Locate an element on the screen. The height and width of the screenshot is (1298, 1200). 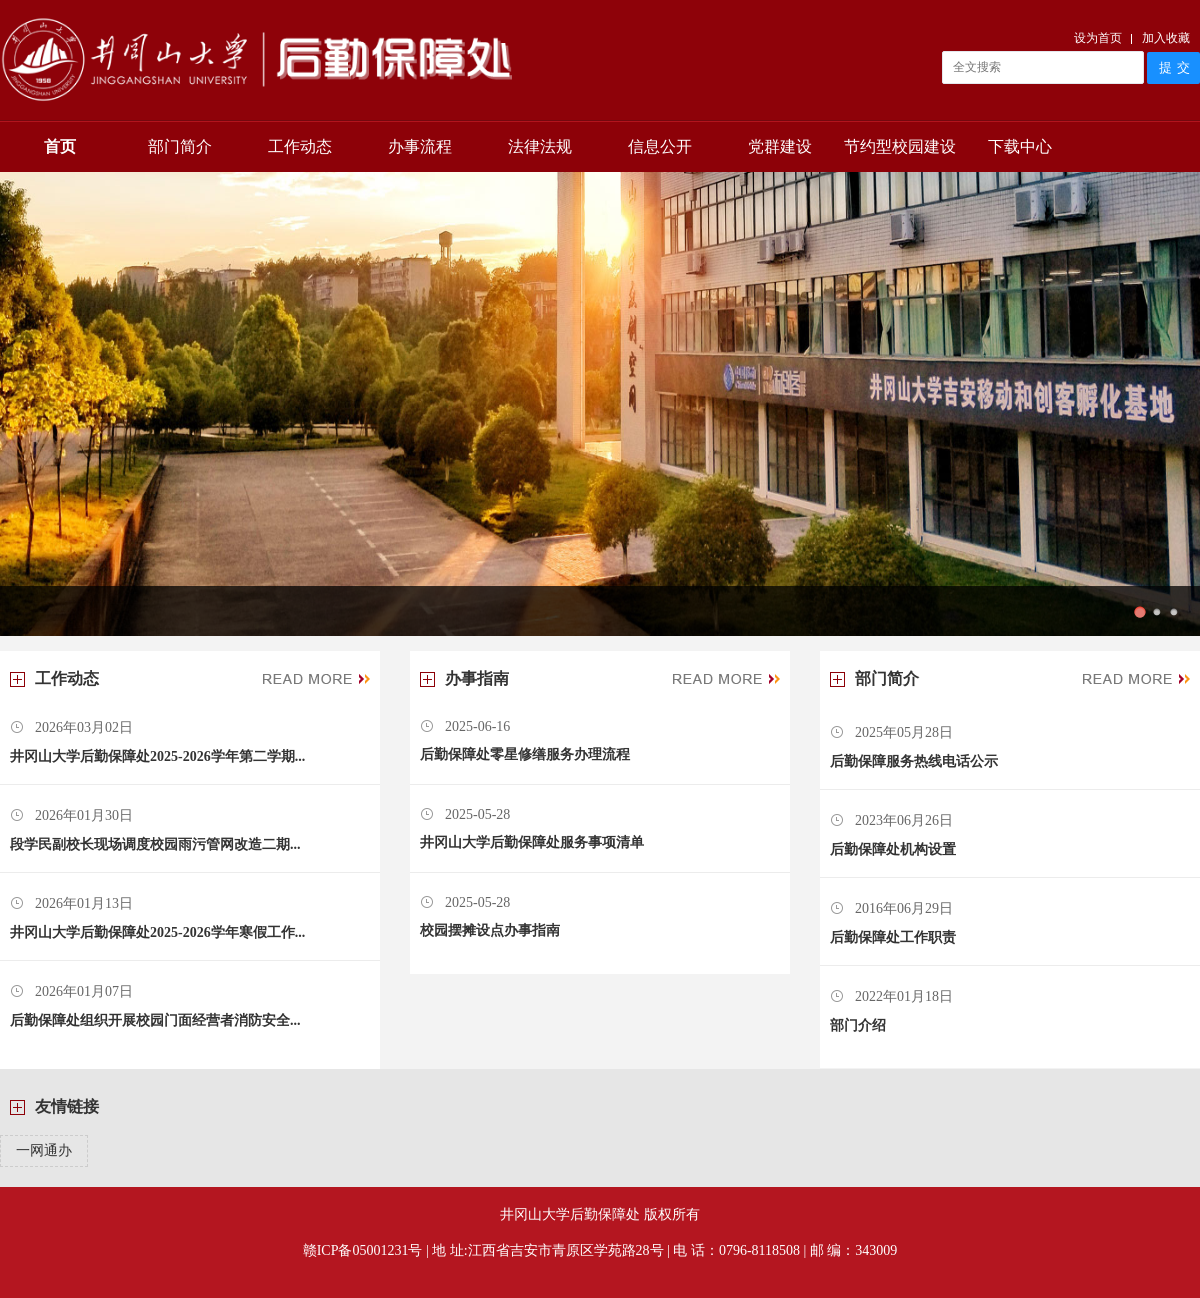
办事流程 is located at coordinates (420, 146).